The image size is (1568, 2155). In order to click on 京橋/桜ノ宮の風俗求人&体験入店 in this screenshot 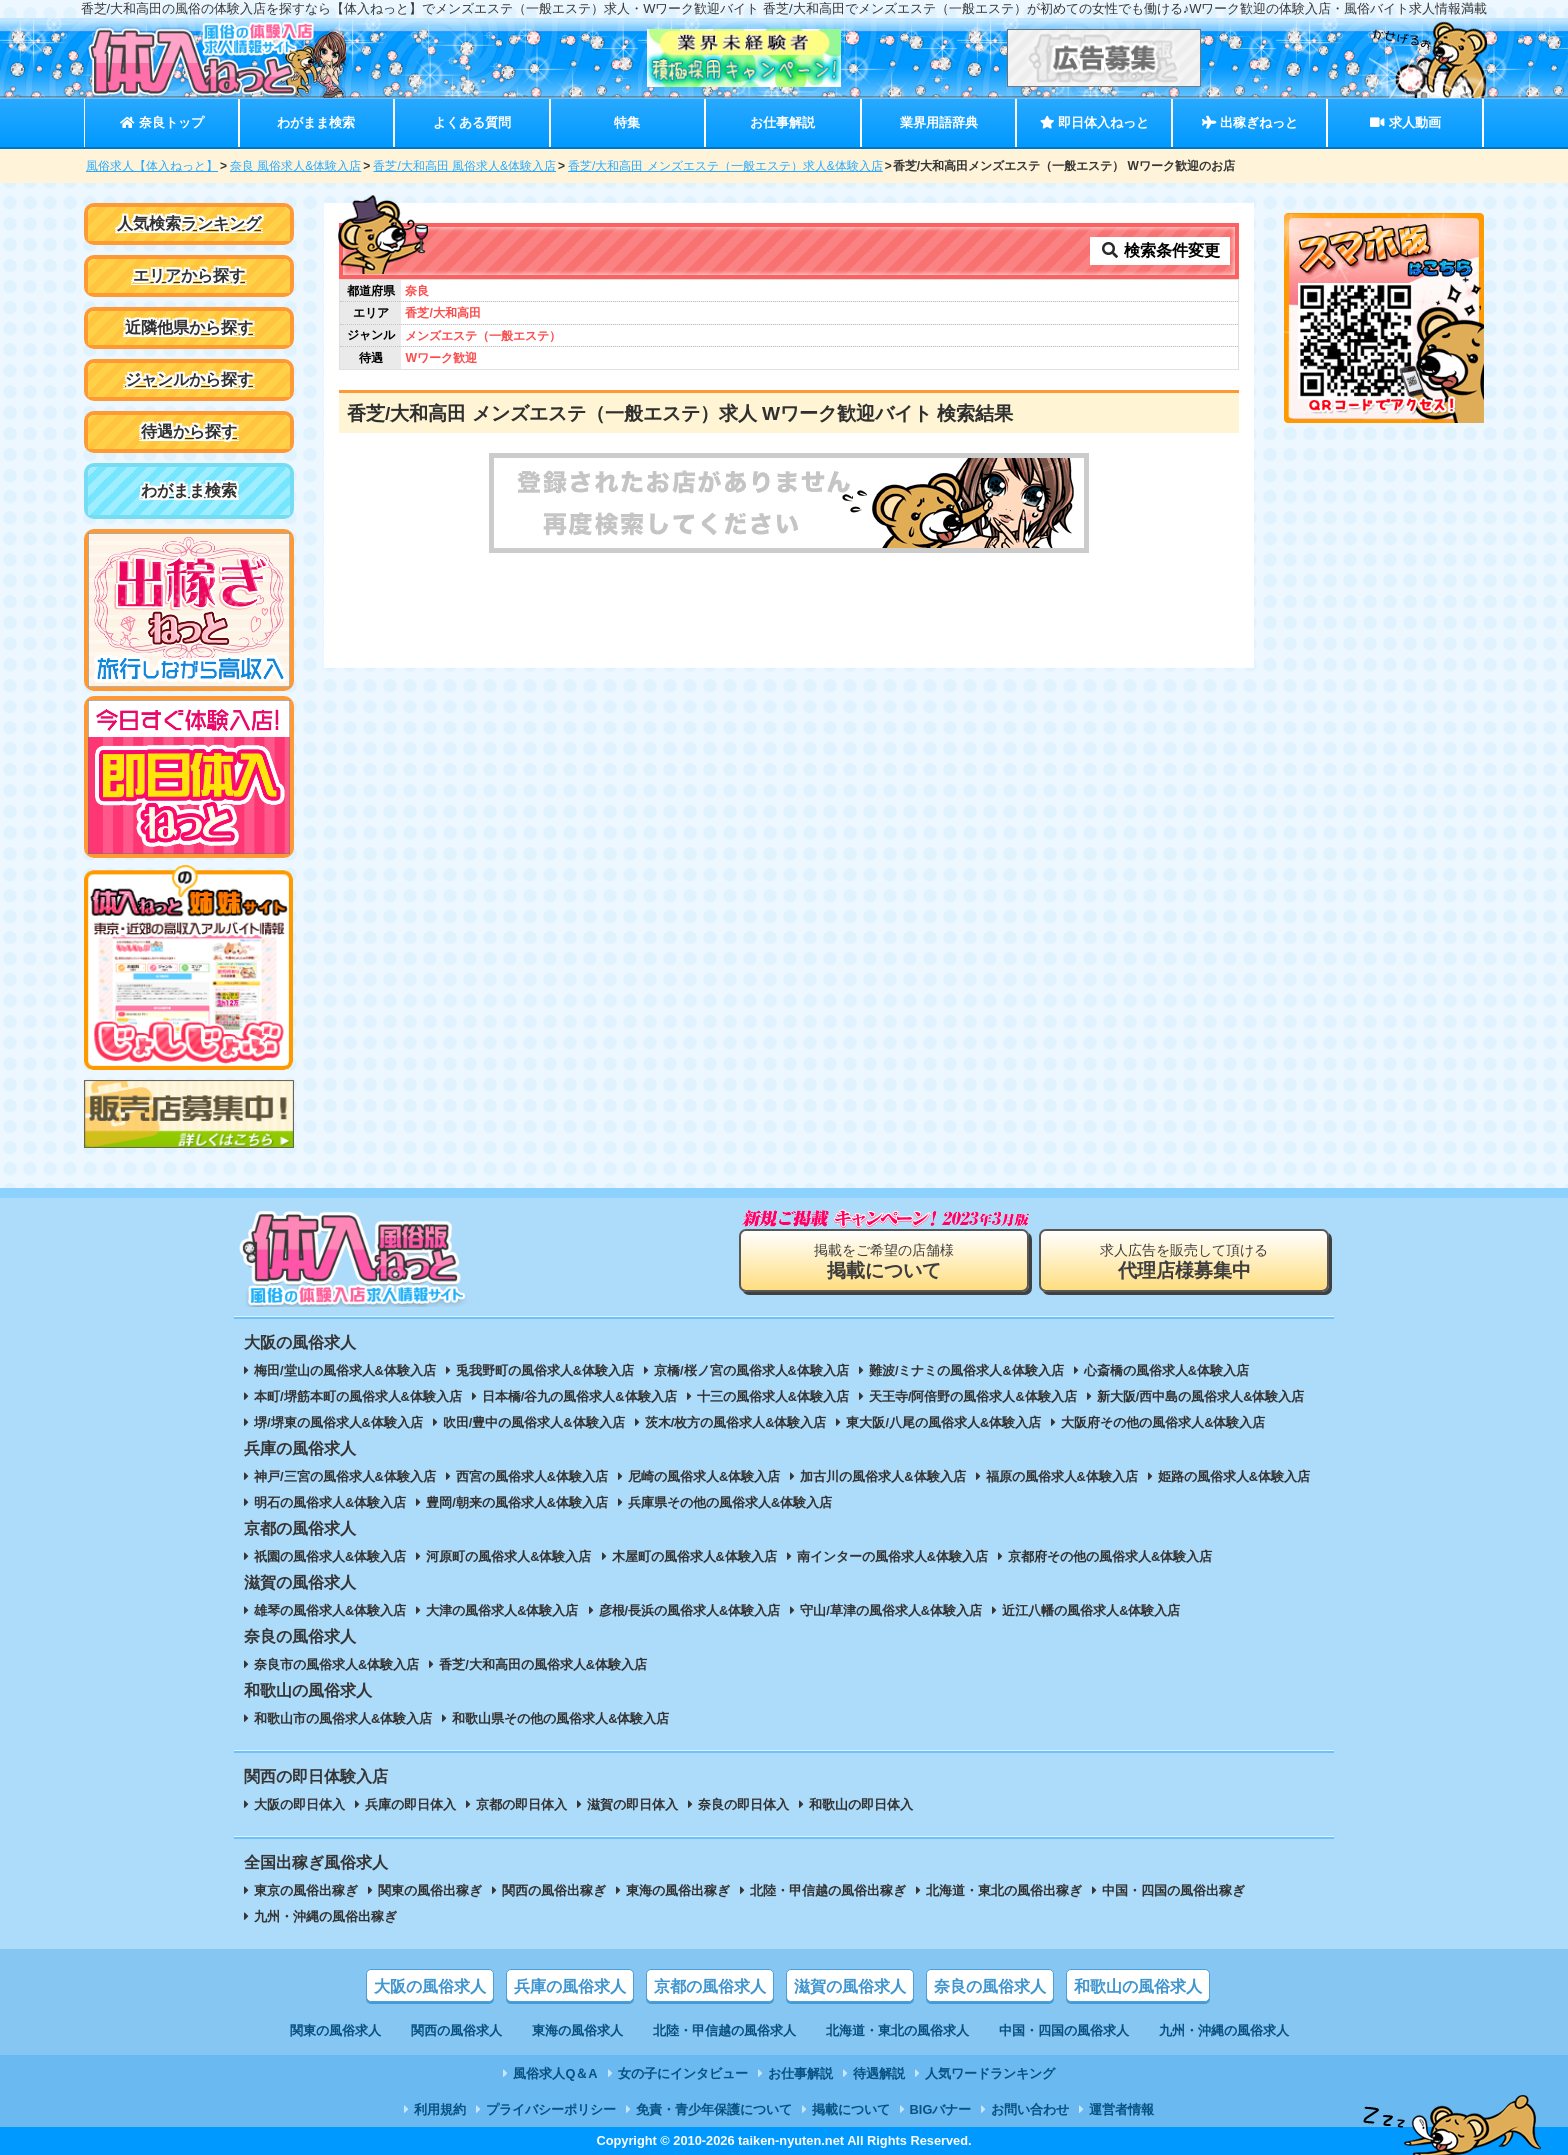, I will do `click(751, 1370)`.